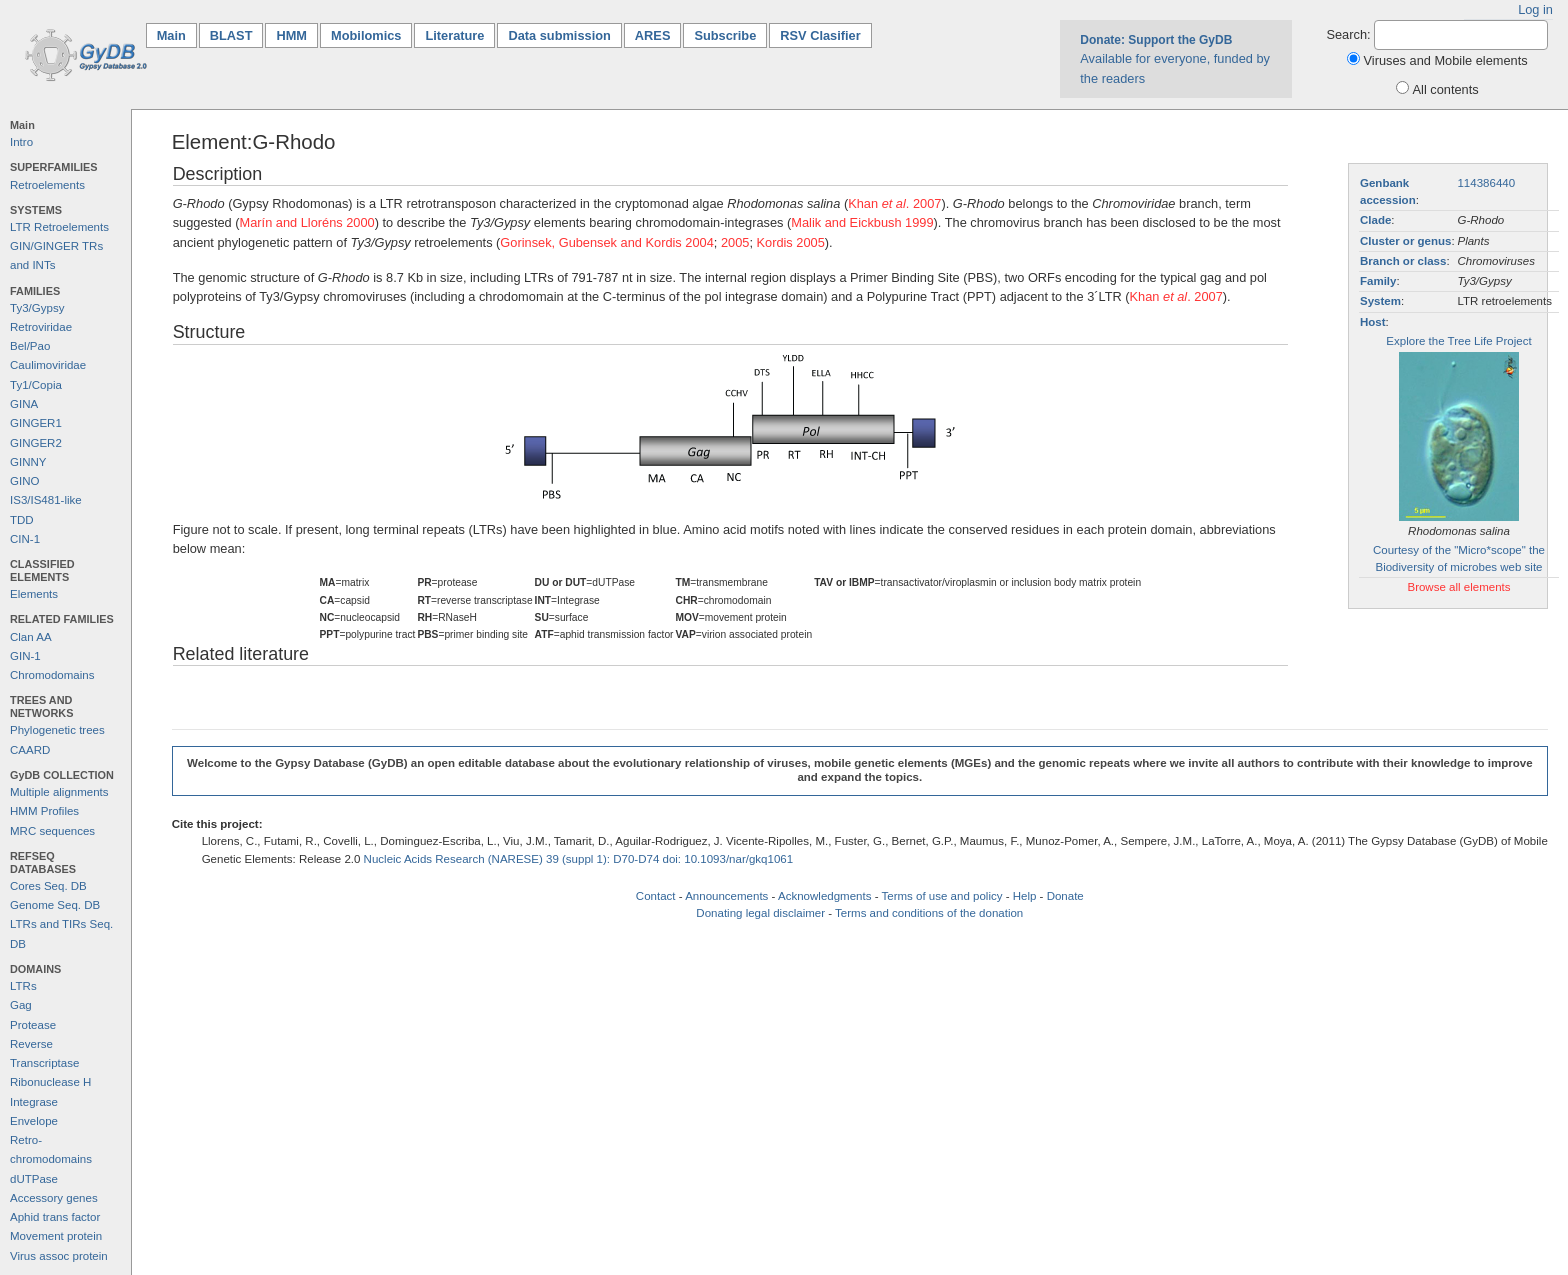 This screenshot has width=1568, height=1275. What do you see at coordinates (30, 346) in the screenshot?
I see `Bel/Pao` at bounding box center [30, 346].